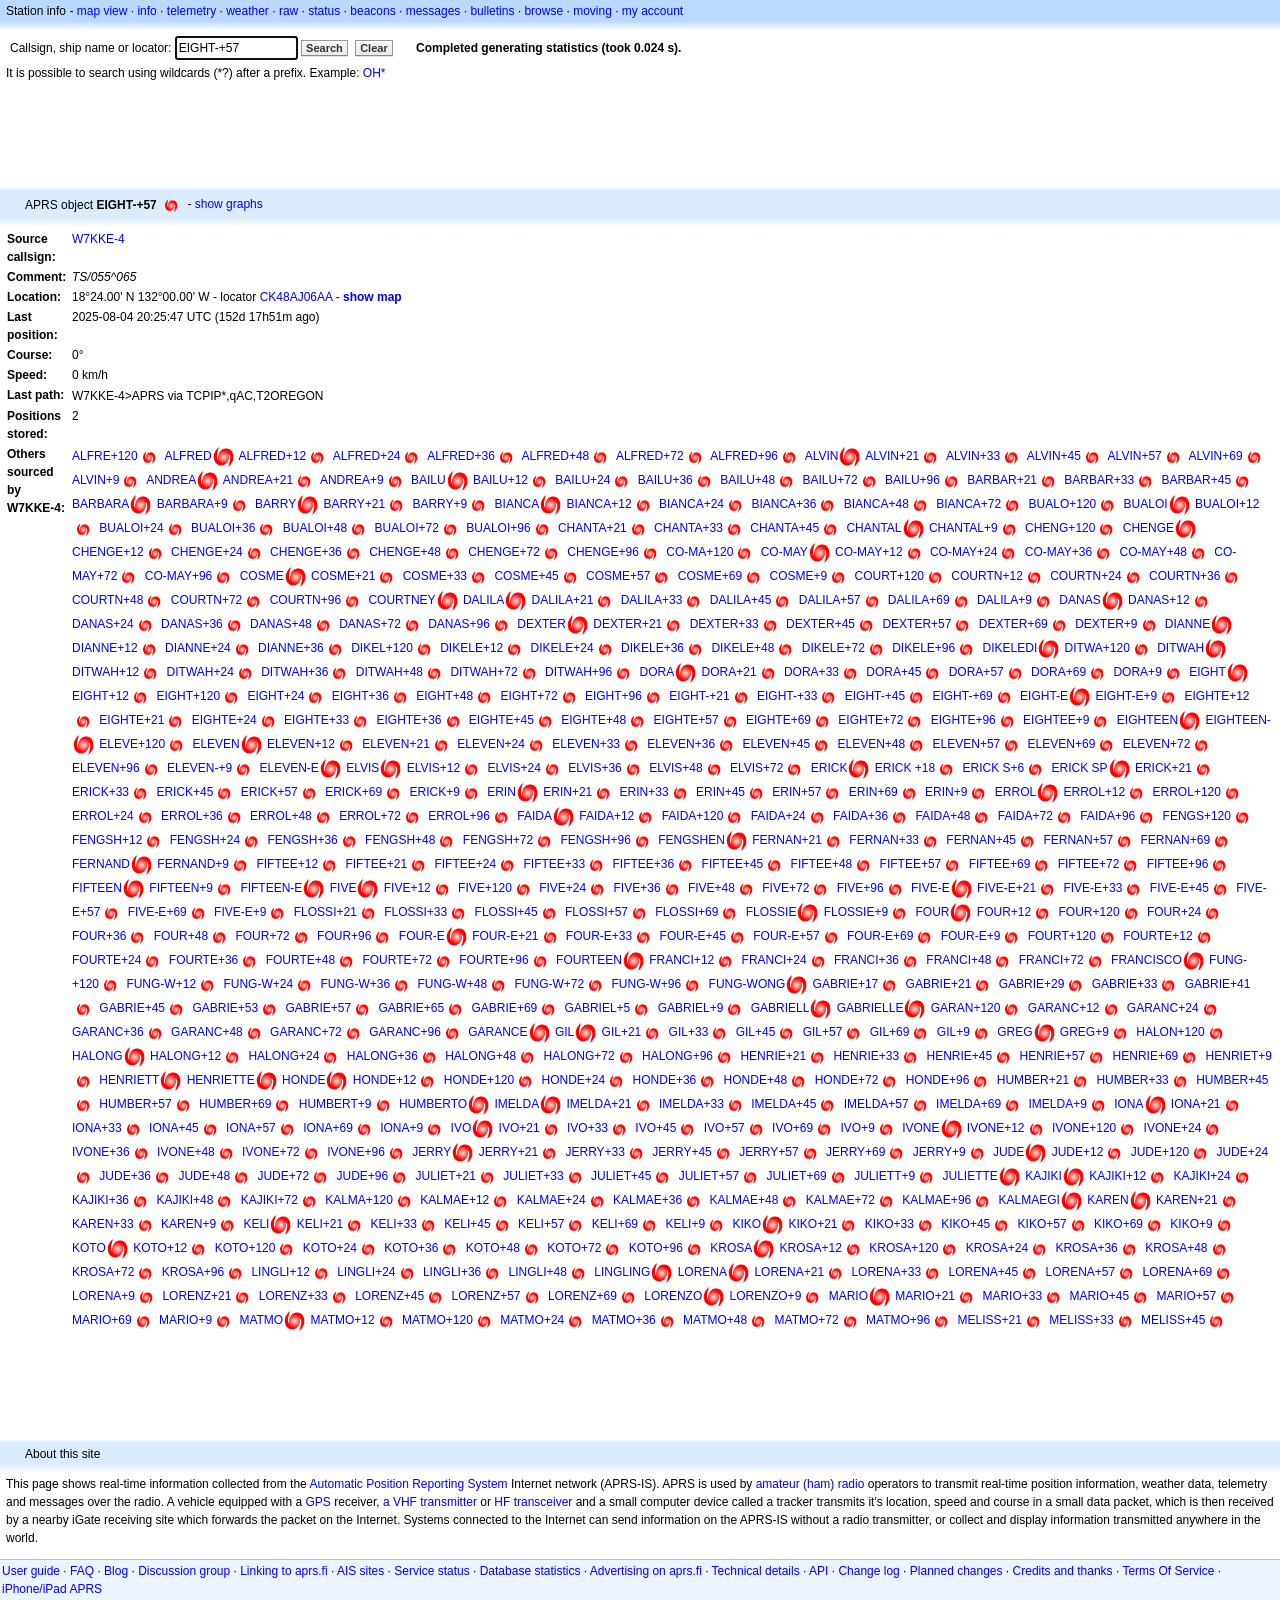 This screenshot has height=1600, width=1280. I want to click on HUMBER+21, so click(1033, 1080).